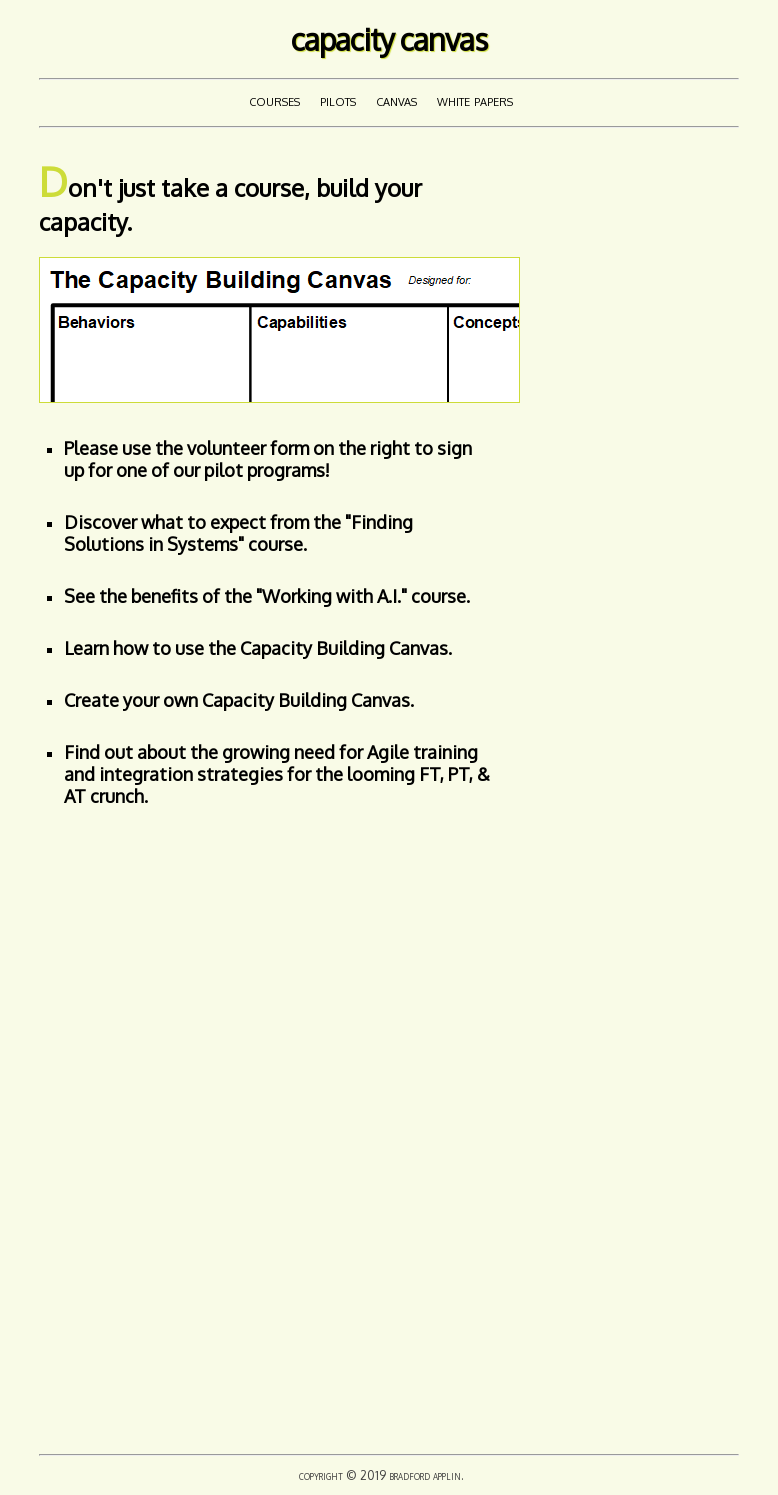 This screenshot has height=1495, width=778. What do you see at coordinates (389, 39) in the screenshot?
I see `Capacity Canvas` at bounding box center [389, 39].